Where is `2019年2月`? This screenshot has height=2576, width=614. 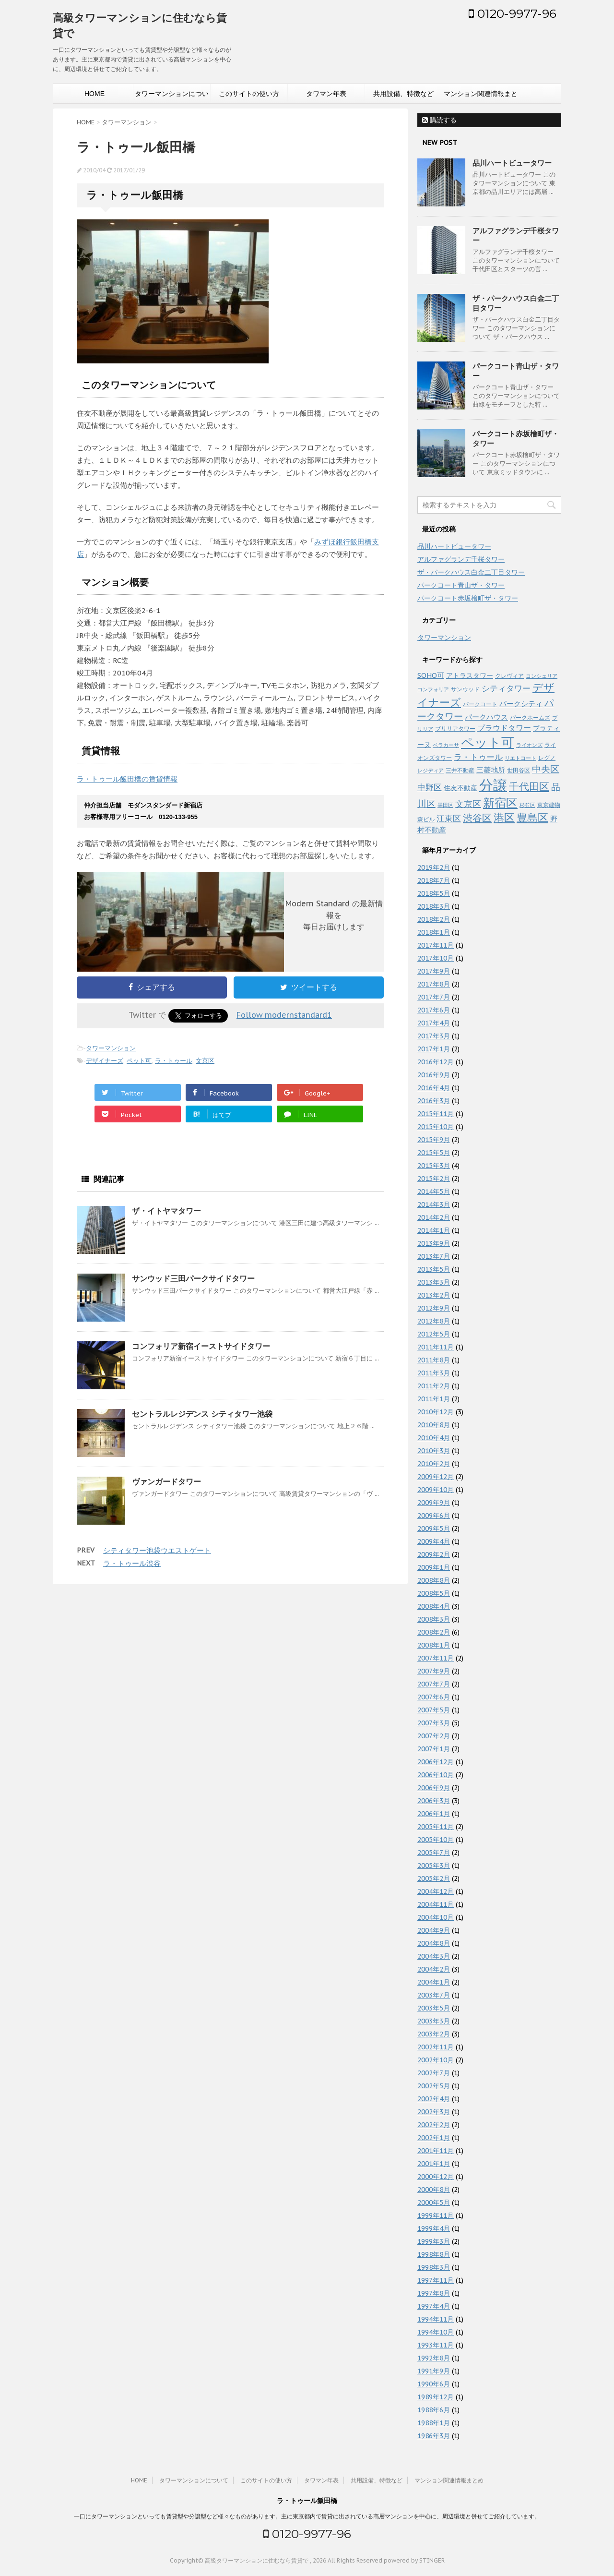
2019年2月 is located at coordinates (433, 867).